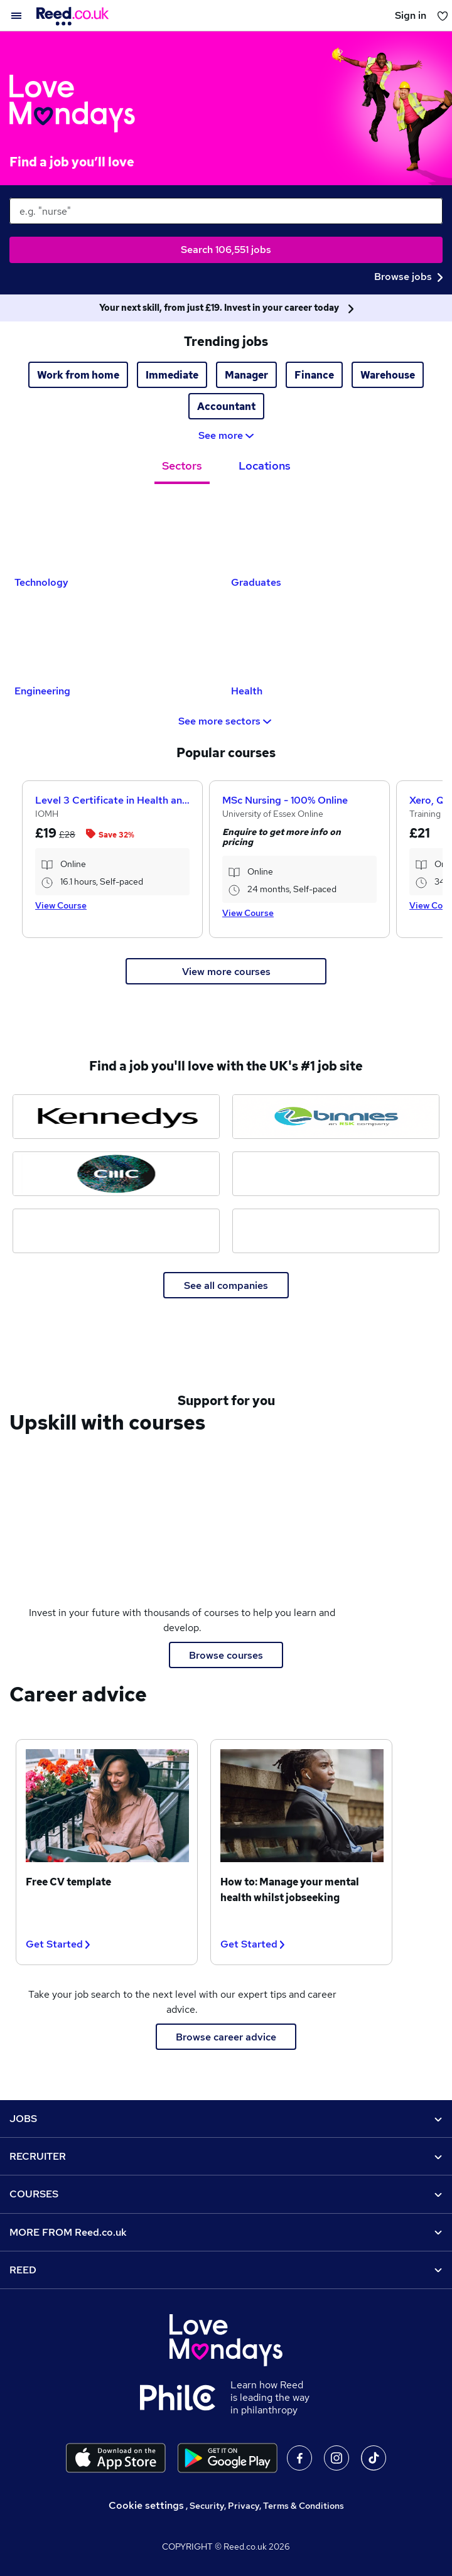 The image size is (452, 2576). Describe the element at coordinates (246, 691) in the screenshot. I see `Health` at that location.